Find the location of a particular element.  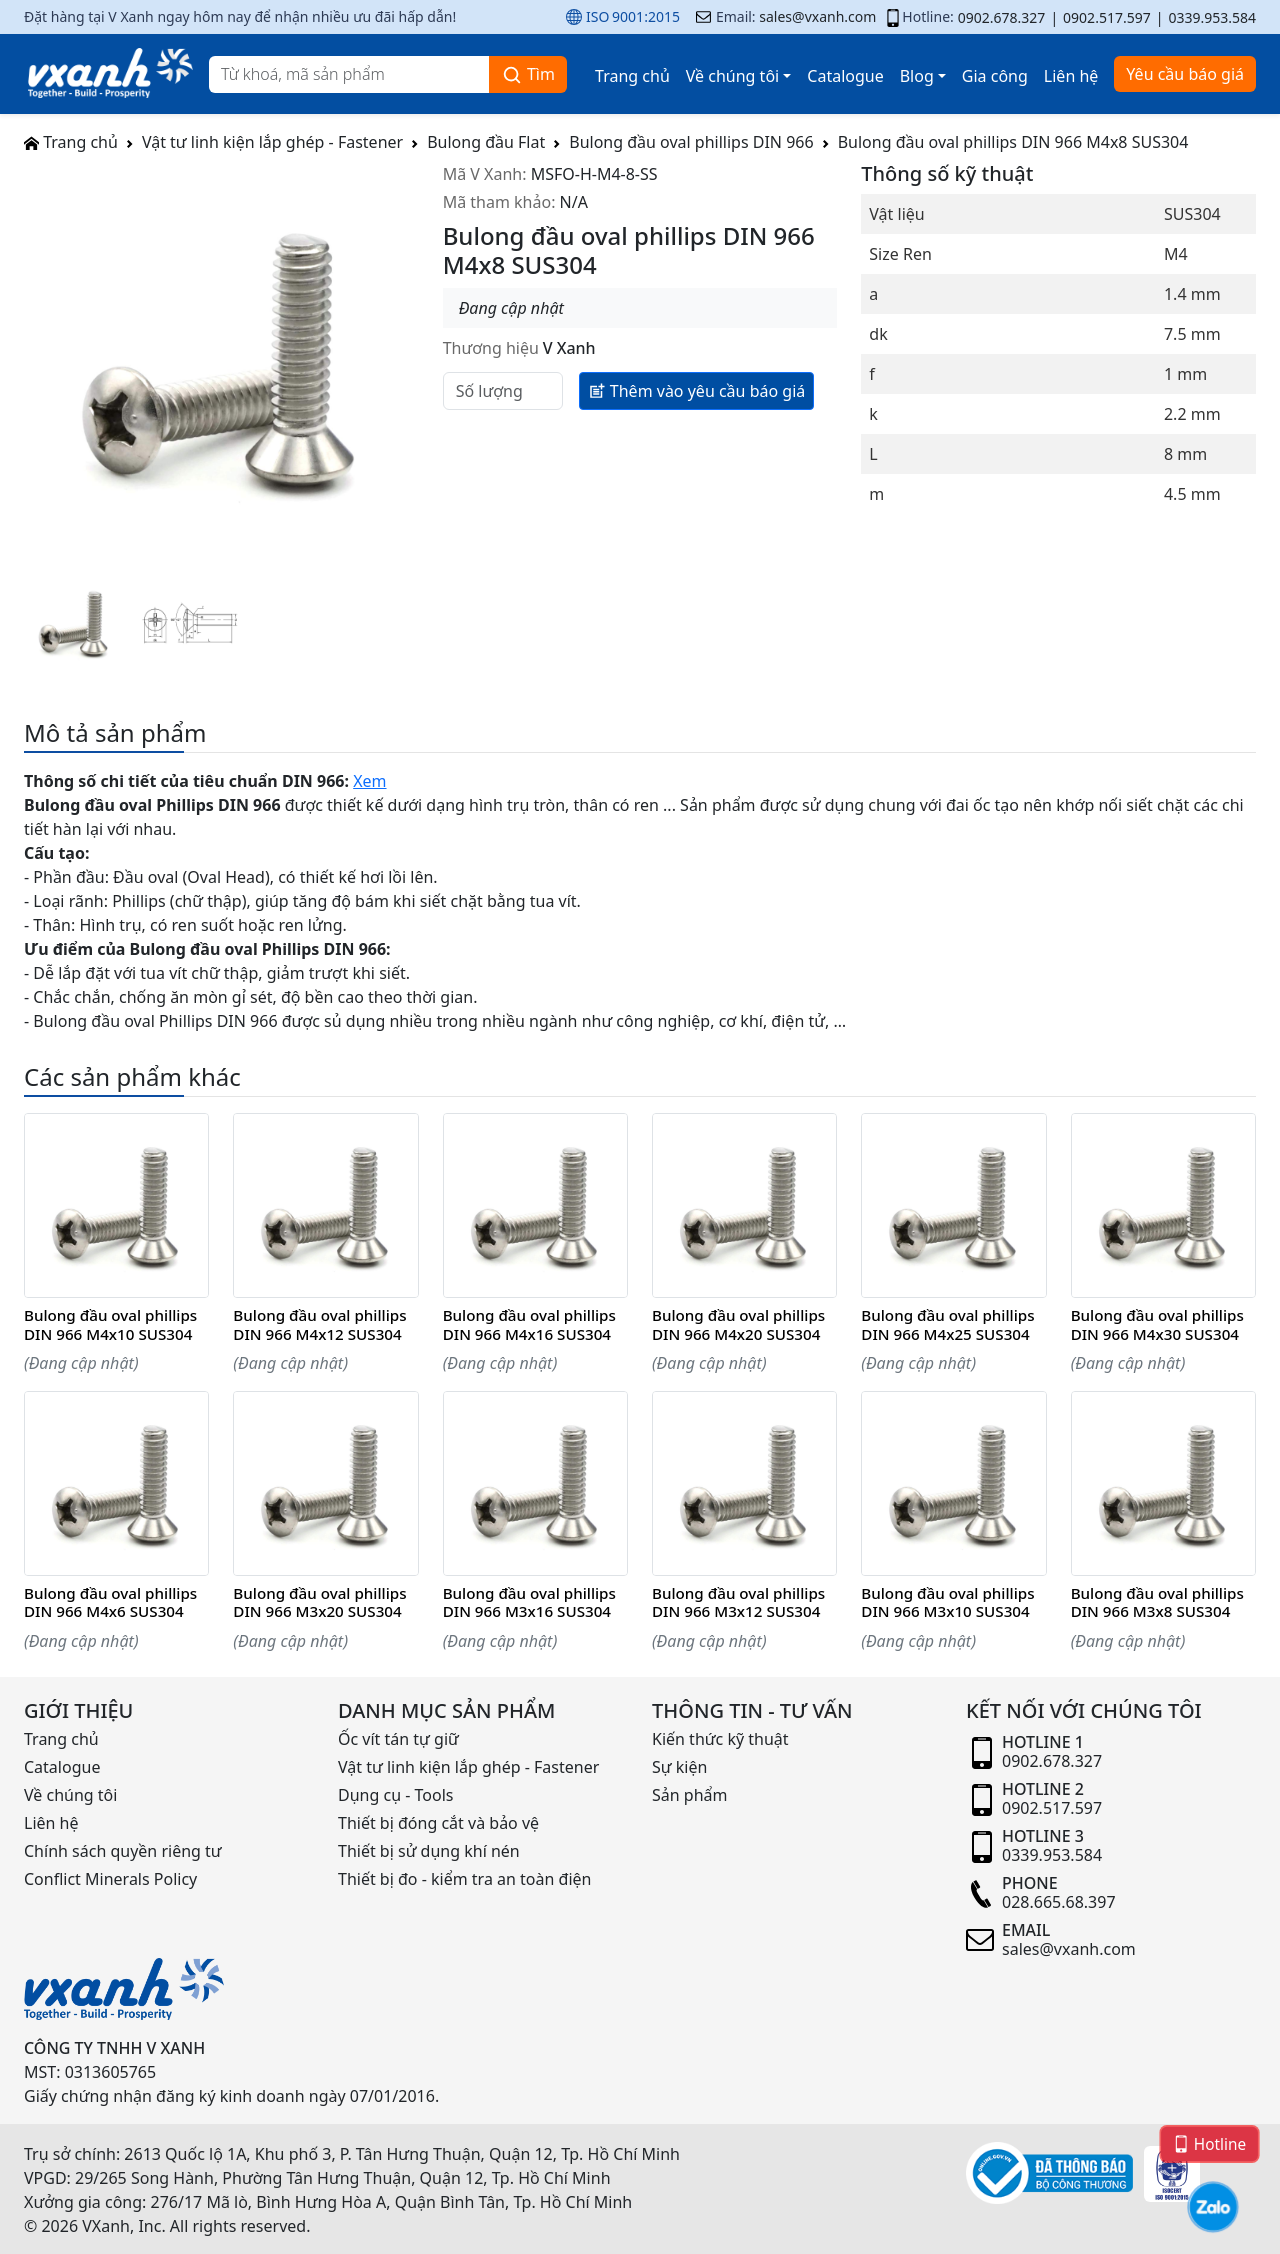

Gia công is located at coordinates (995, 76).